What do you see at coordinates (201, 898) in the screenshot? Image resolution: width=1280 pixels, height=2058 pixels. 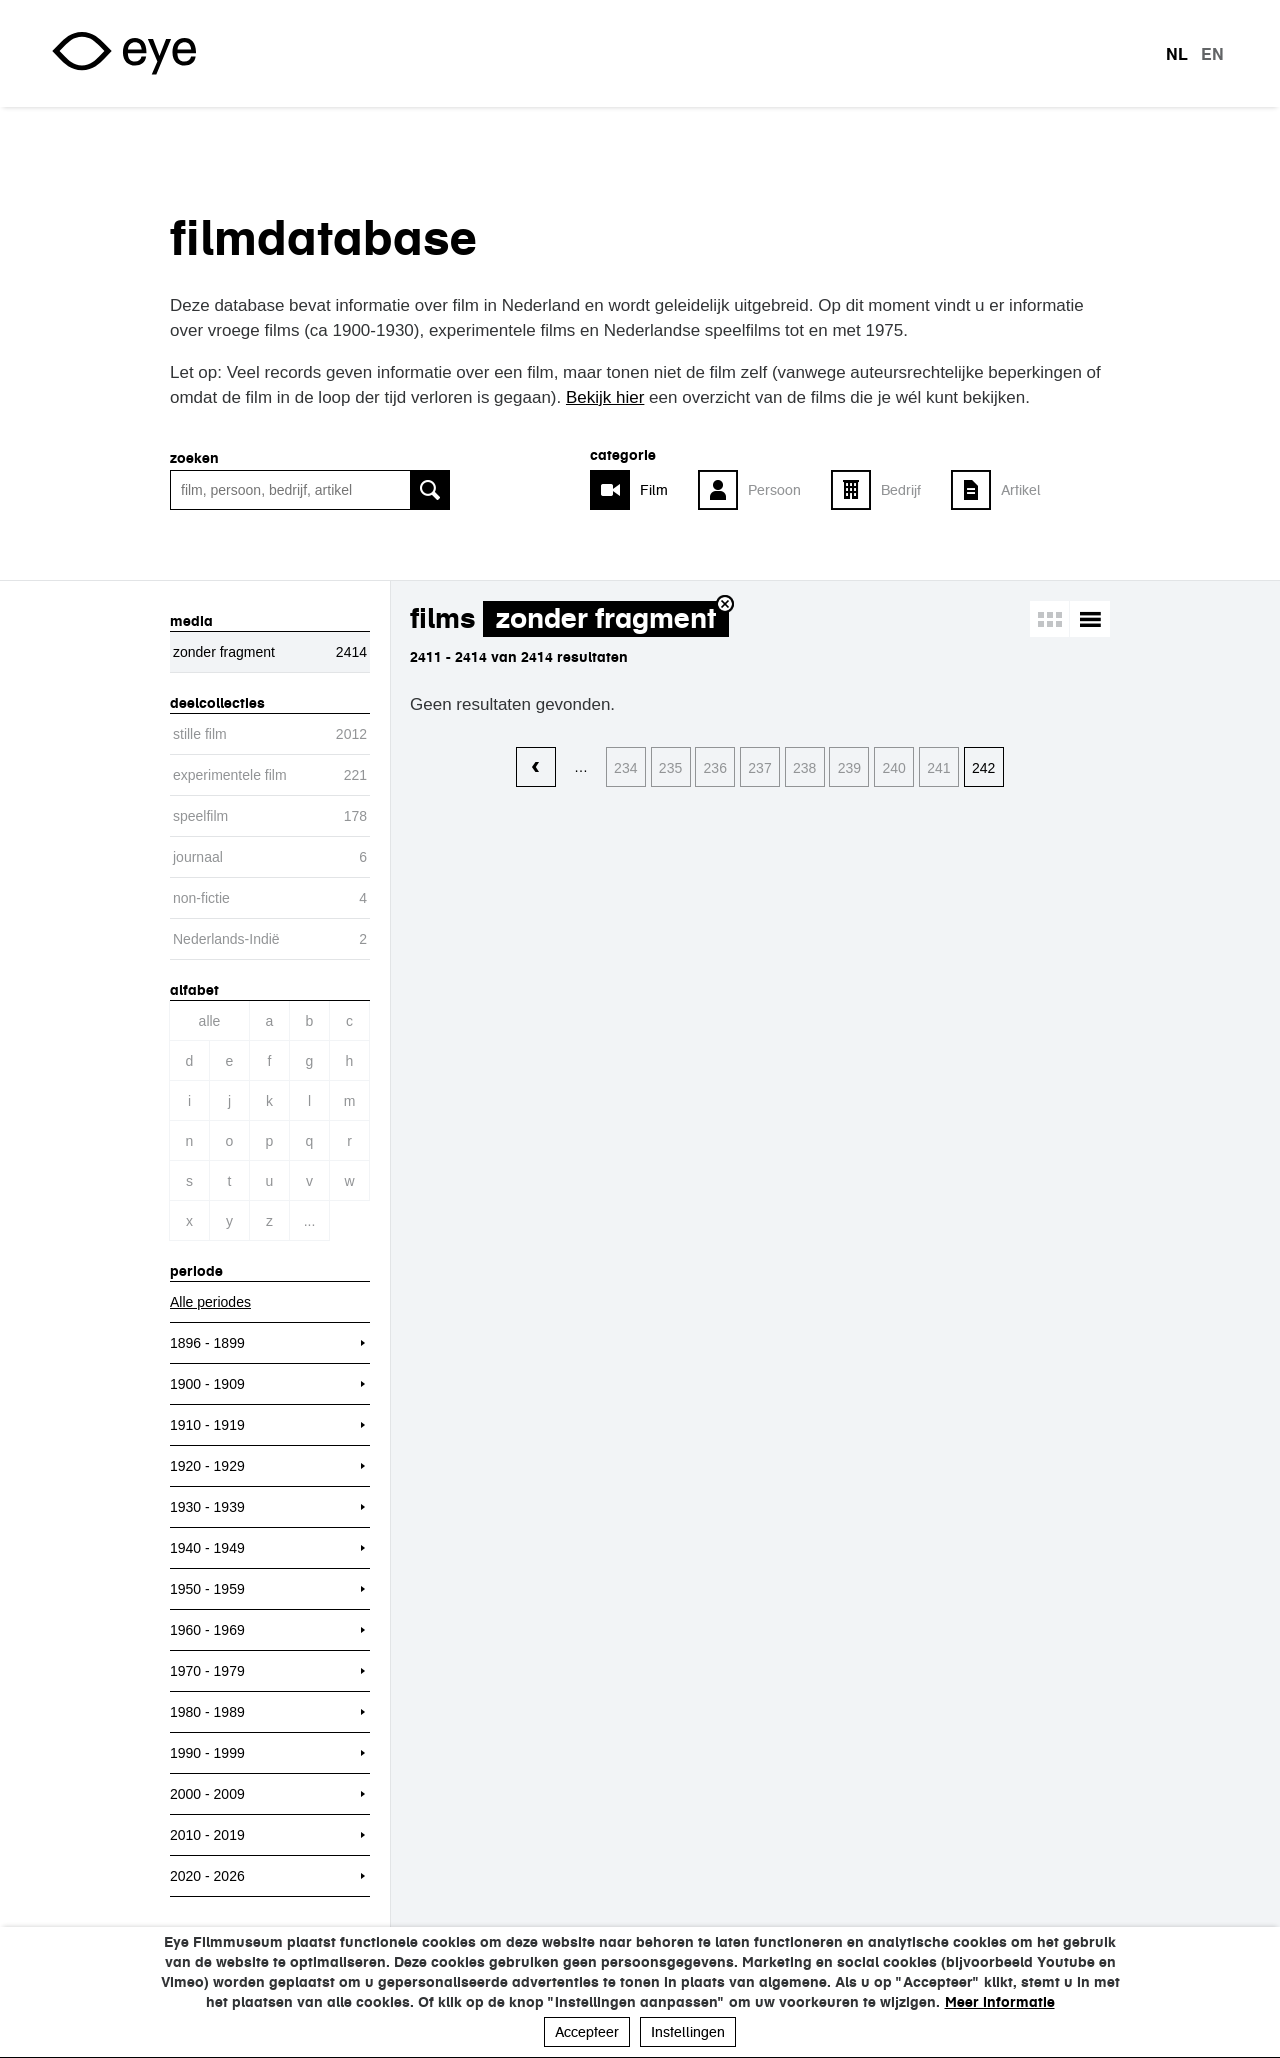 I see `non-fictie` at bounding box center [201, 898].